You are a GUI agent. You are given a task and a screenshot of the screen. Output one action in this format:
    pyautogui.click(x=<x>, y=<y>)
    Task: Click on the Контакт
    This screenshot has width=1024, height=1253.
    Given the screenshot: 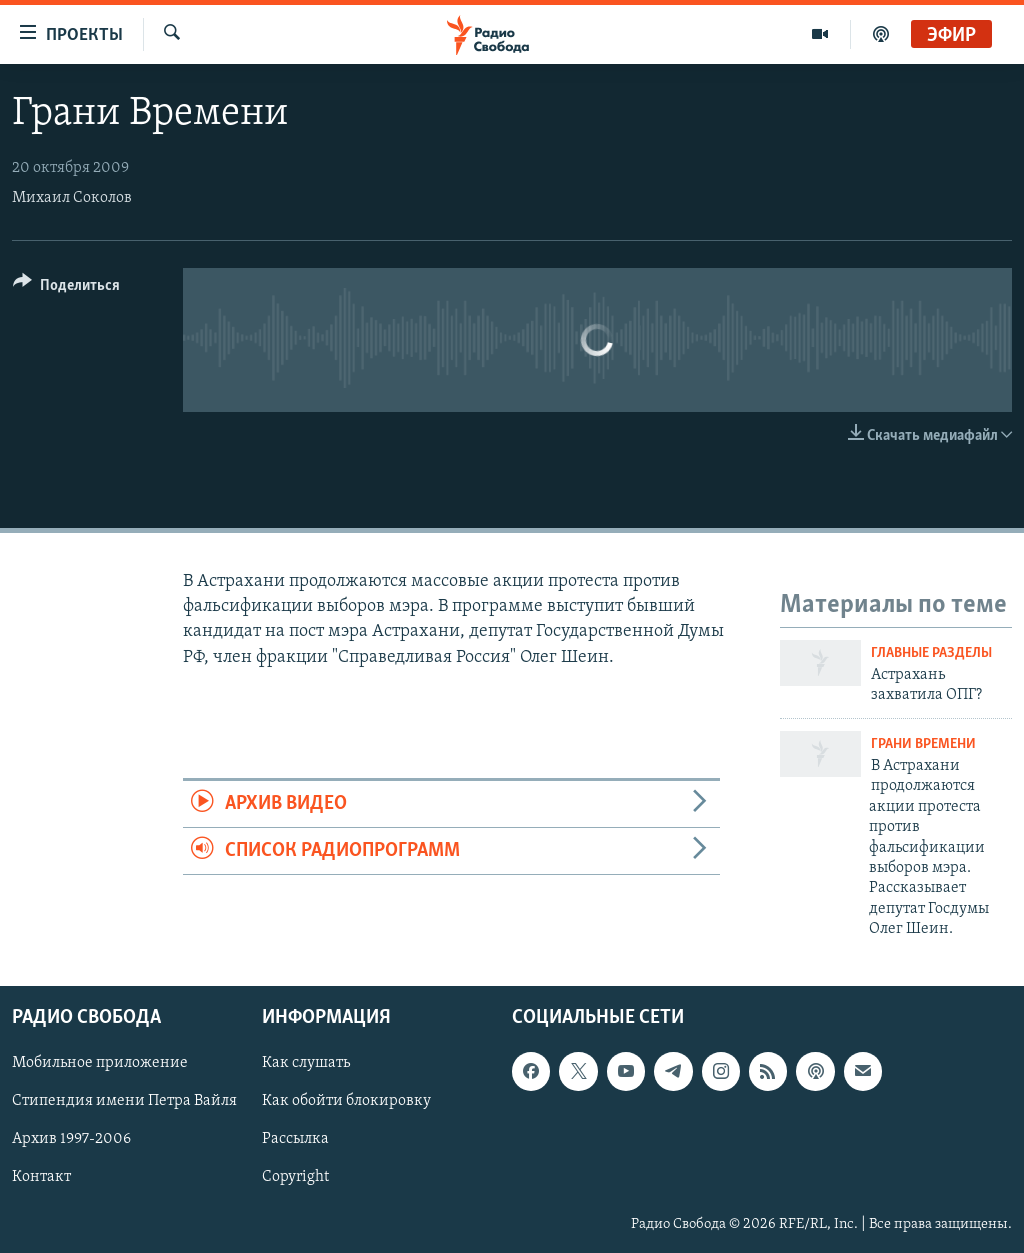 What is the action you would take?
    pyautogui.click(x=41, y=1177)
    